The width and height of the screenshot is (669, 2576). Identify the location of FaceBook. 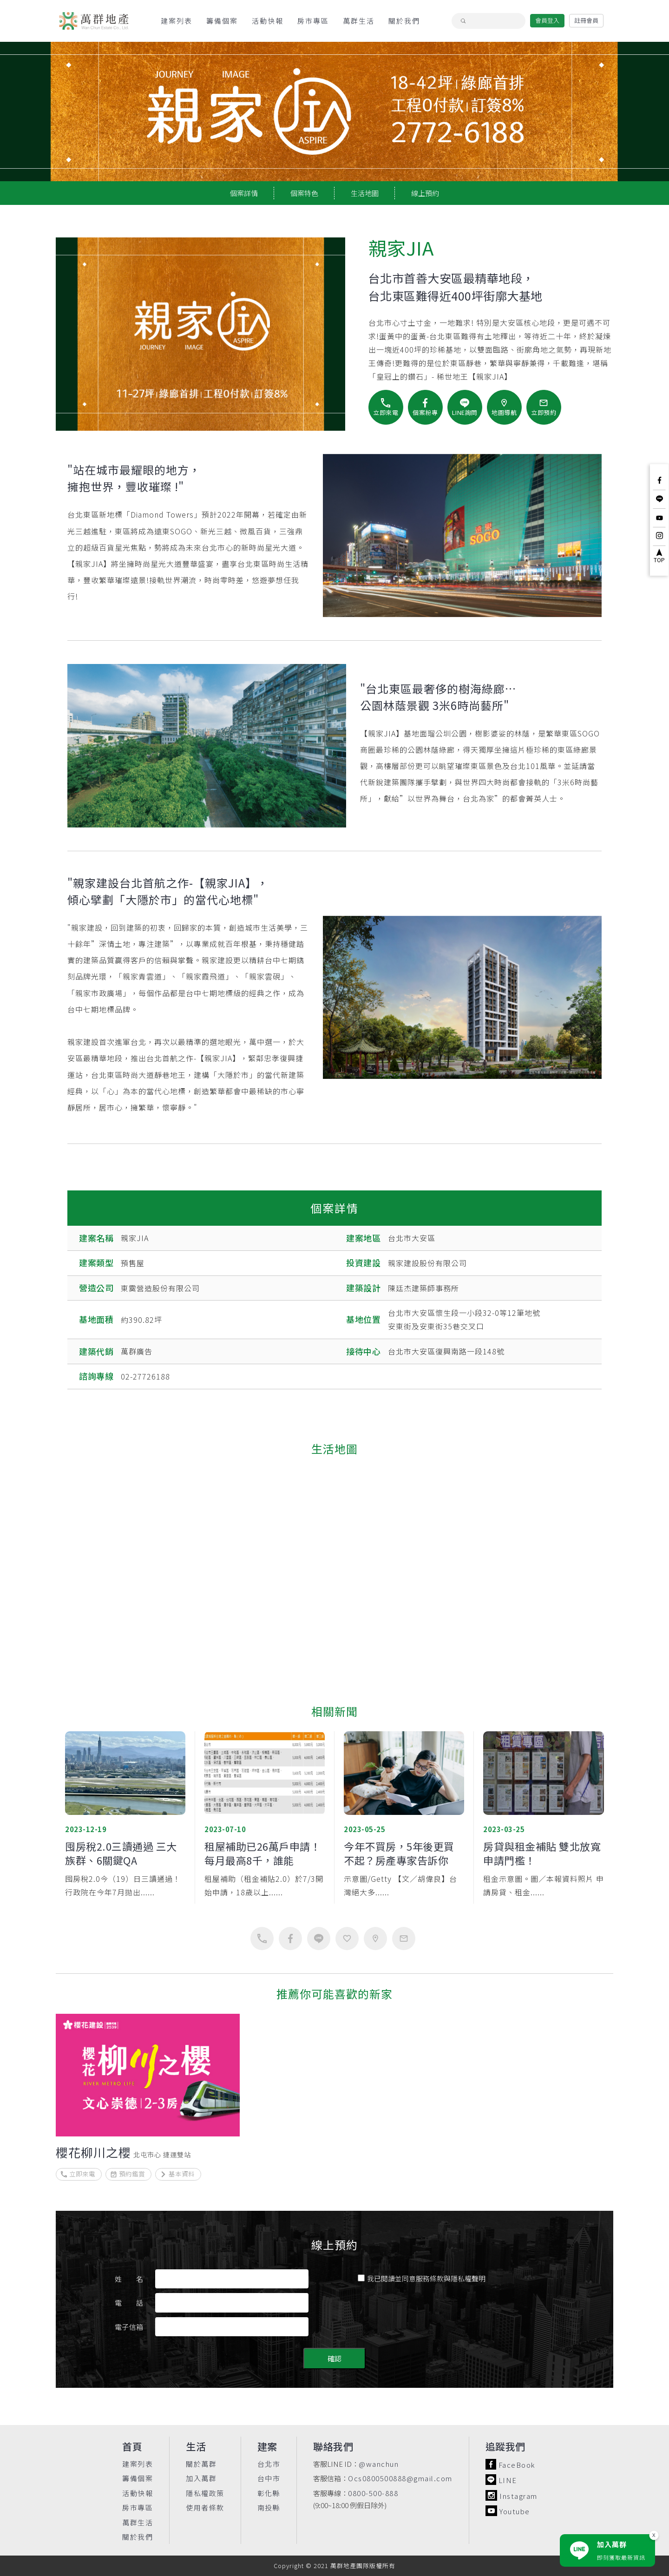
(510, 2464).